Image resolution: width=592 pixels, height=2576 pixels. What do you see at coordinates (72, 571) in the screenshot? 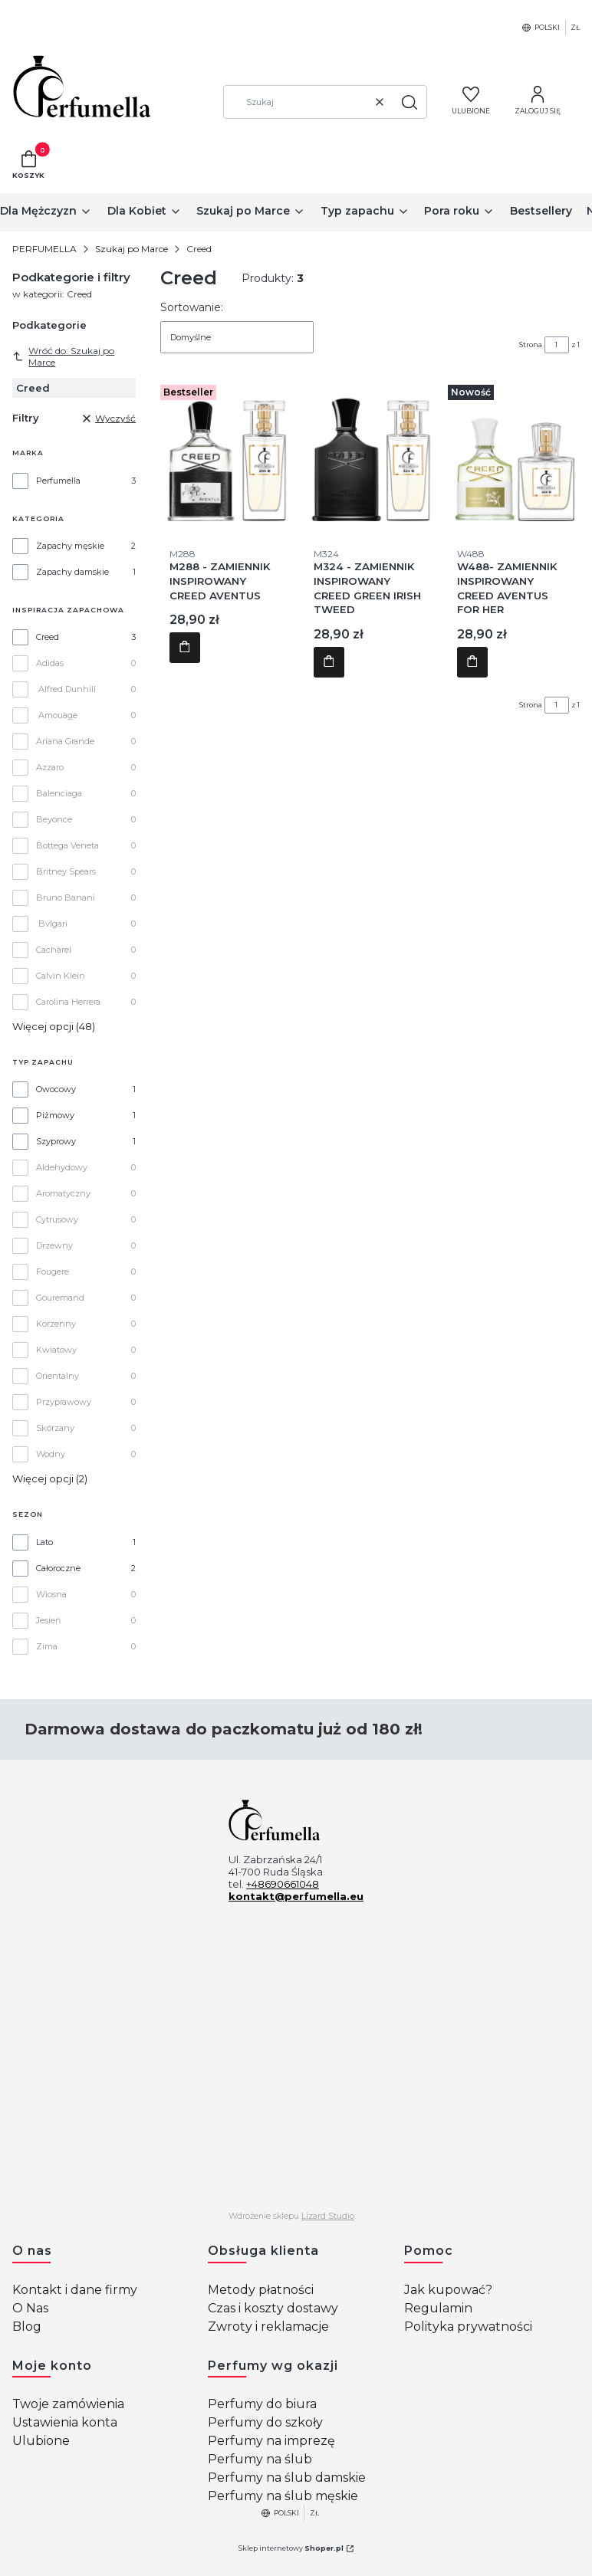
I see `Zapachy damskie` at bounding box center [72, 571].